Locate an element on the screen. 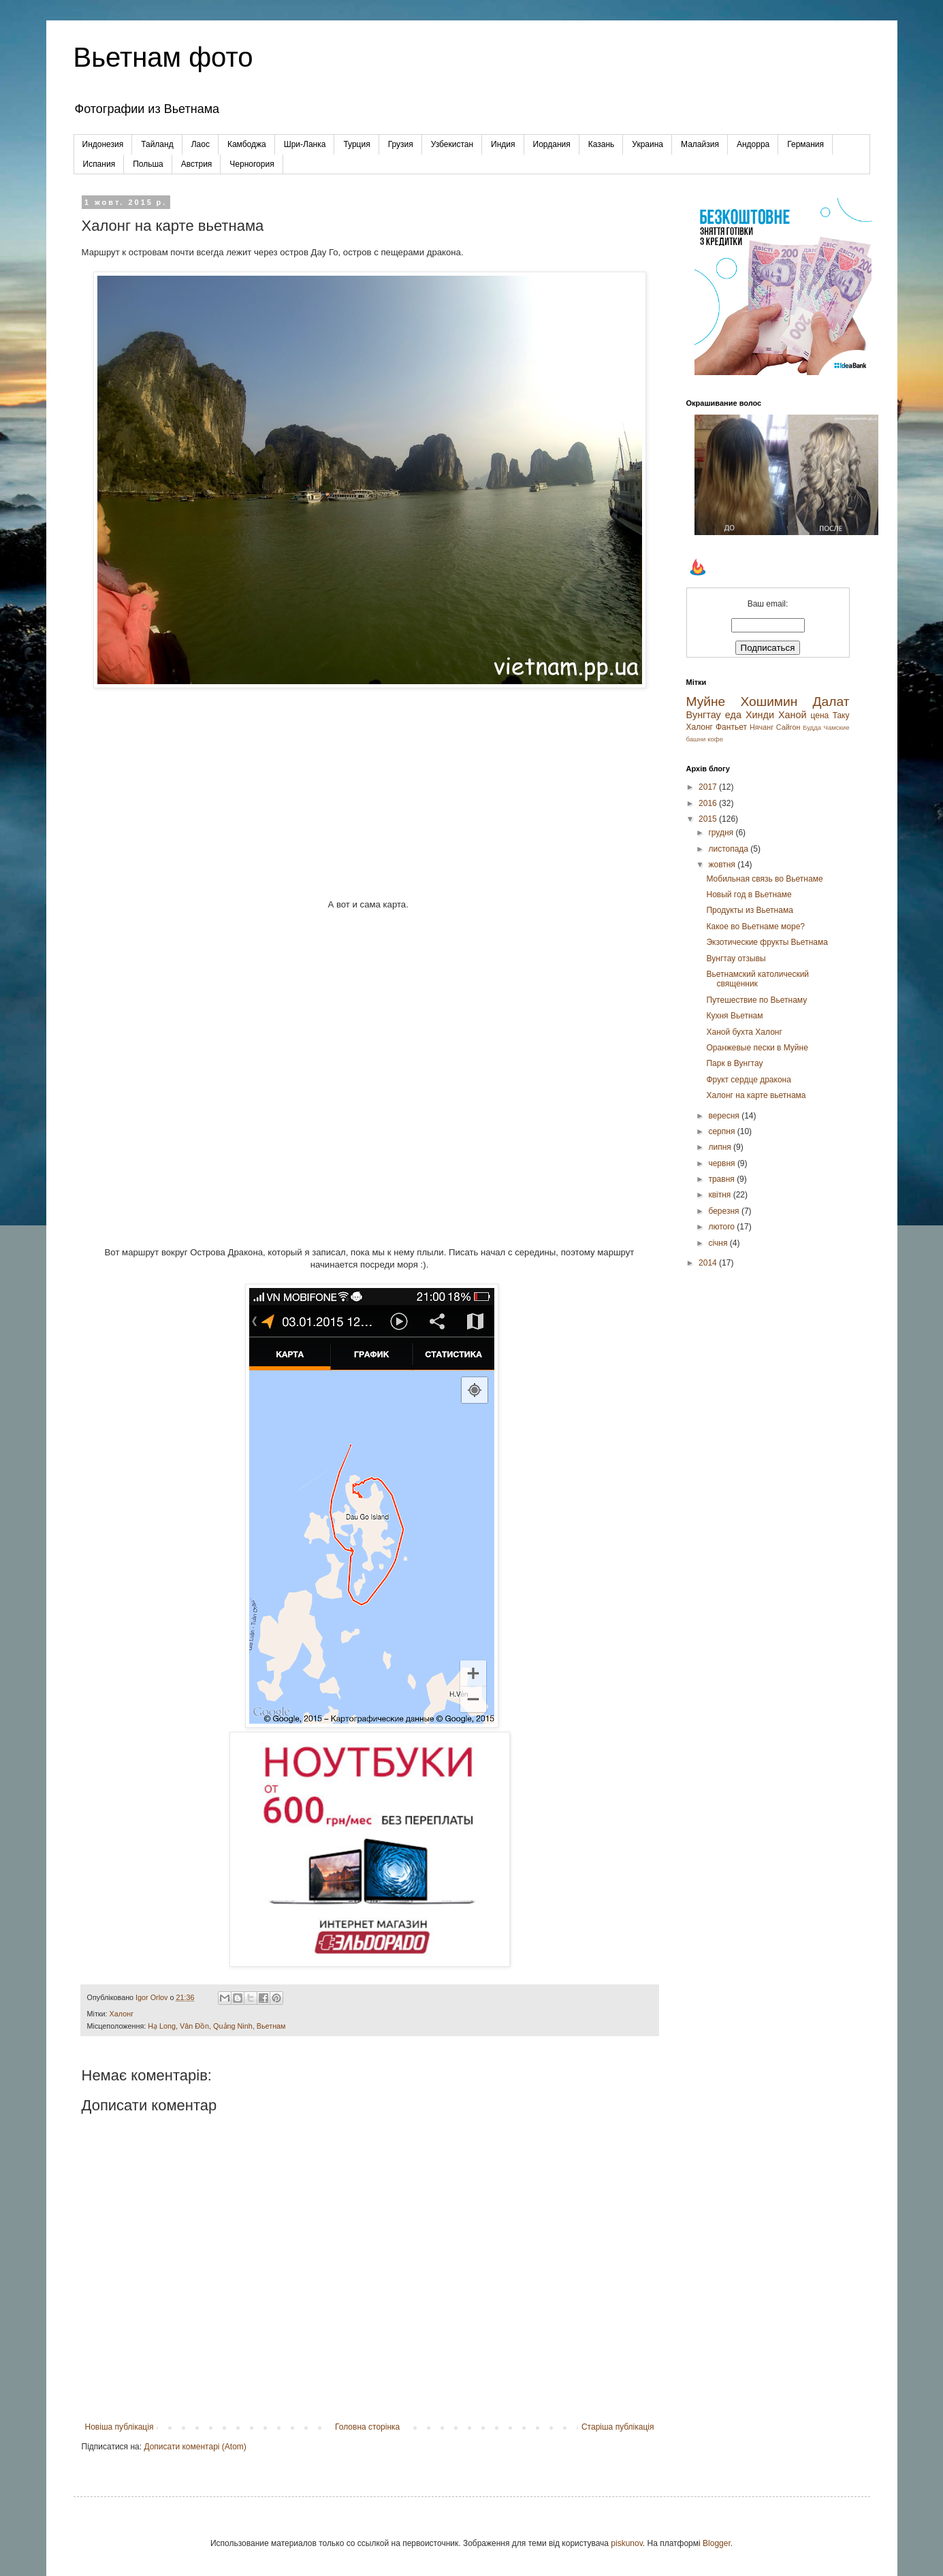  Мобильная связь во Вьетнаме is located at coordinates (764, 879).